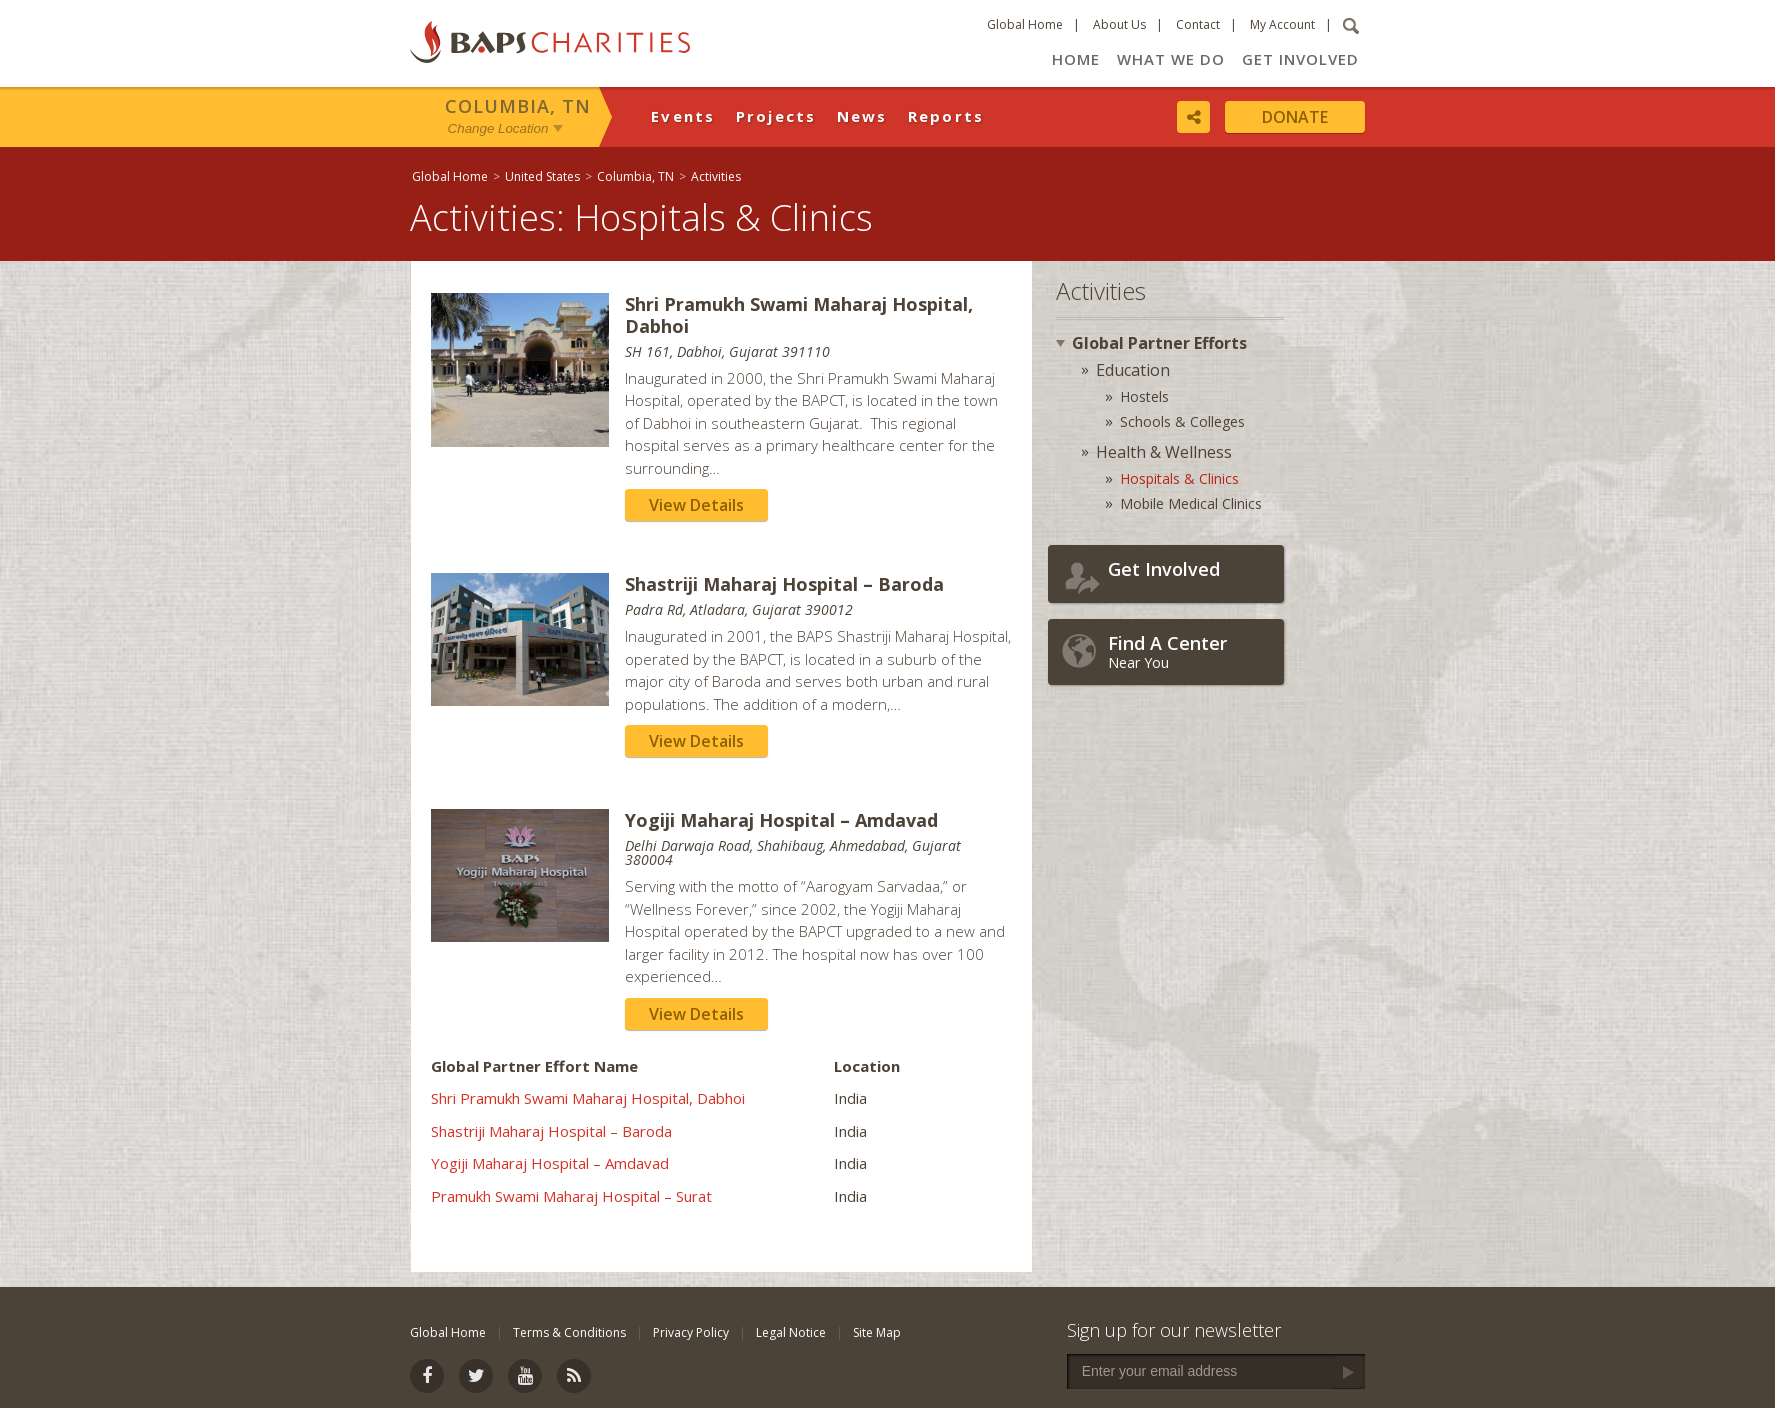  Describe the element at coordinates (1295, 117) in the screenshot. I see `Donate` at that location.